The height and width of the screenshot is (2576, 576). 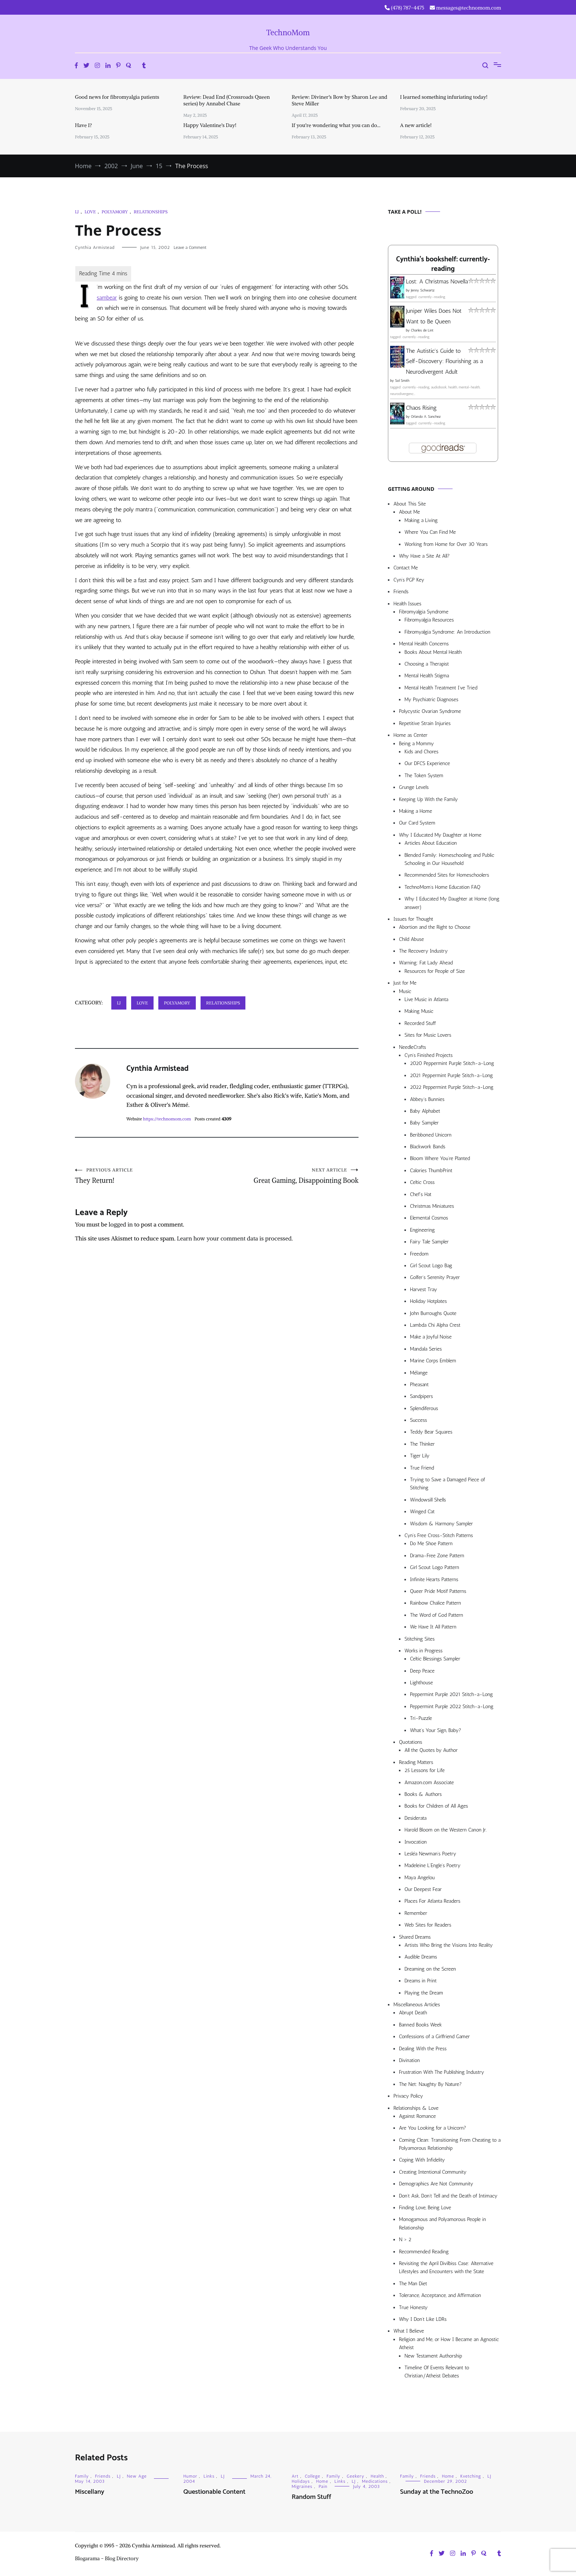 What do you see at coordinates (431, 1543) in the screenshot?
I see `Do Me Shoe Pattern` at bounding box center [431, 1543].